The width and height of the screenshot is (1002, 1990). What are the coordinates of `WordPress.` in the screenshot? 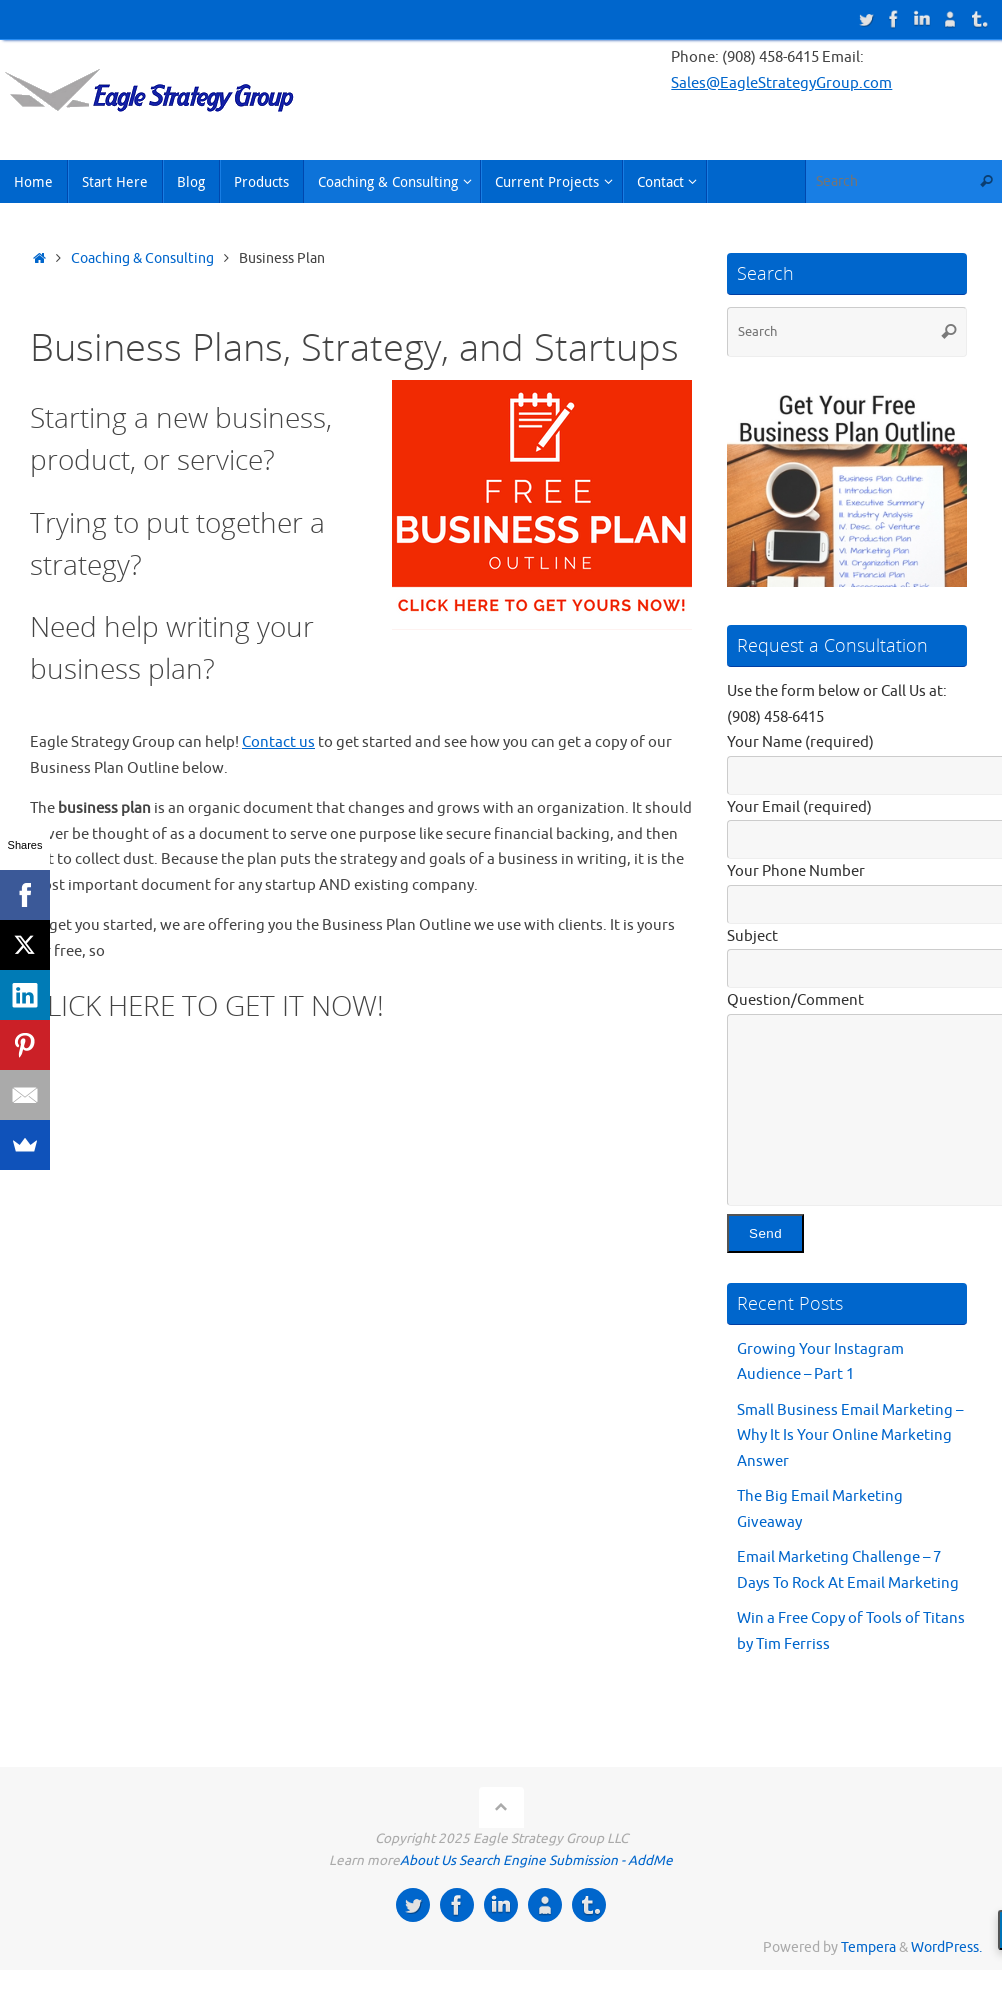 It's located at (946, 1947).